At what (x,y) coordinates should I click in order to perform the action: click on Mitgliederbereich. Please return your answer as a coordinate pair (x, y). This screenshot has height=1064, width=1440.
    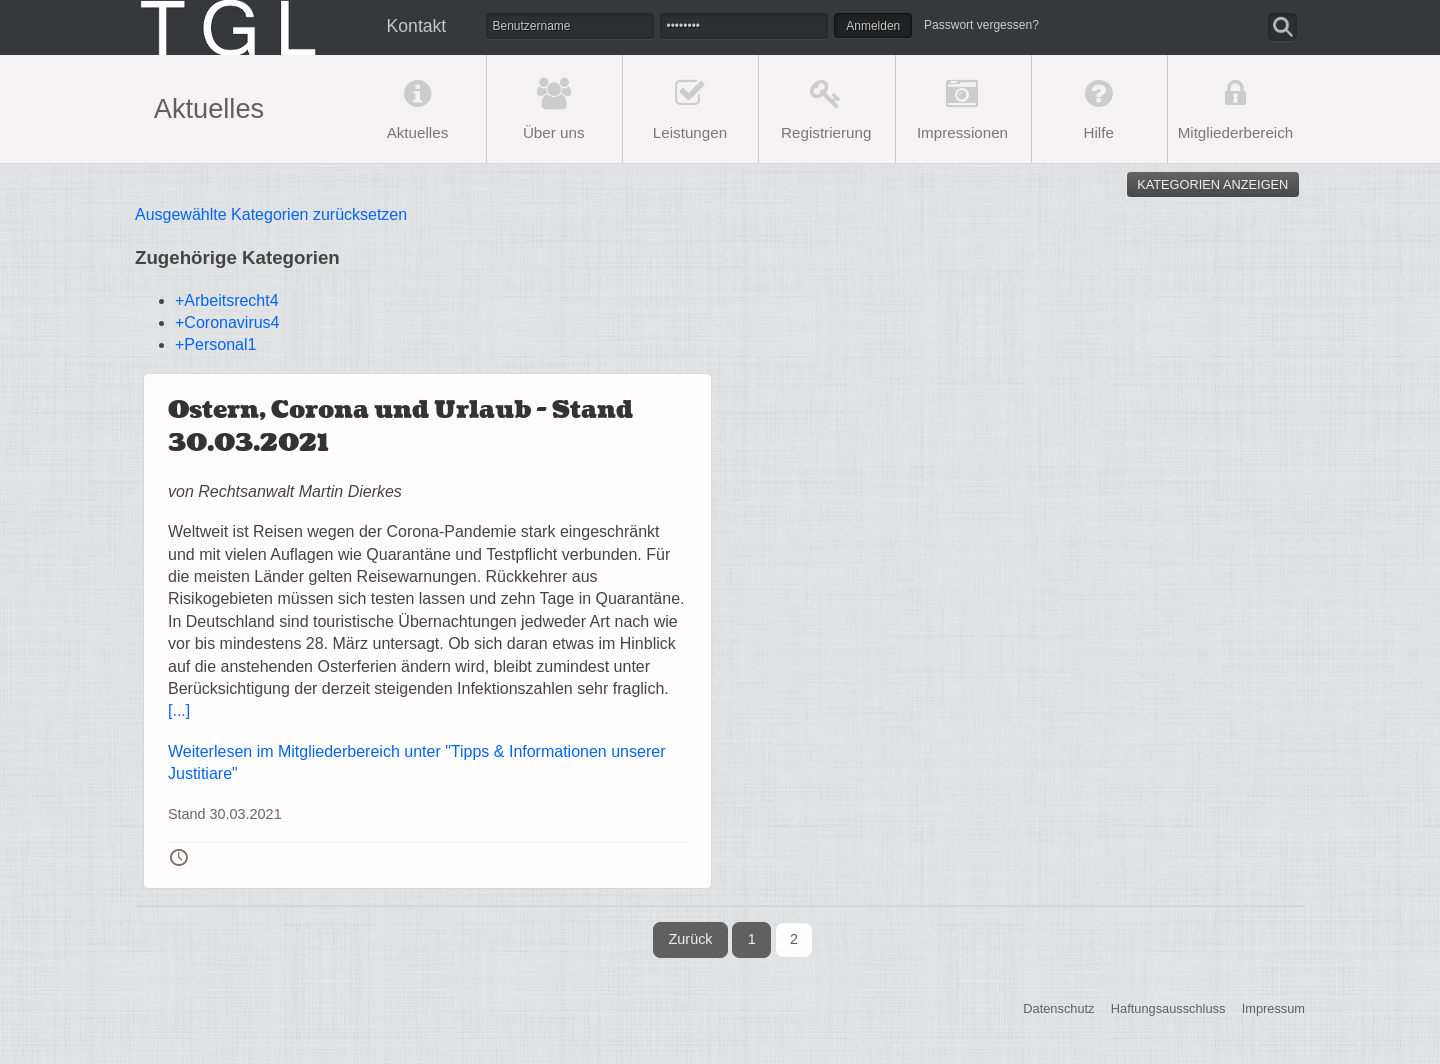
    Looking at the image, I should click on (1236, 132).